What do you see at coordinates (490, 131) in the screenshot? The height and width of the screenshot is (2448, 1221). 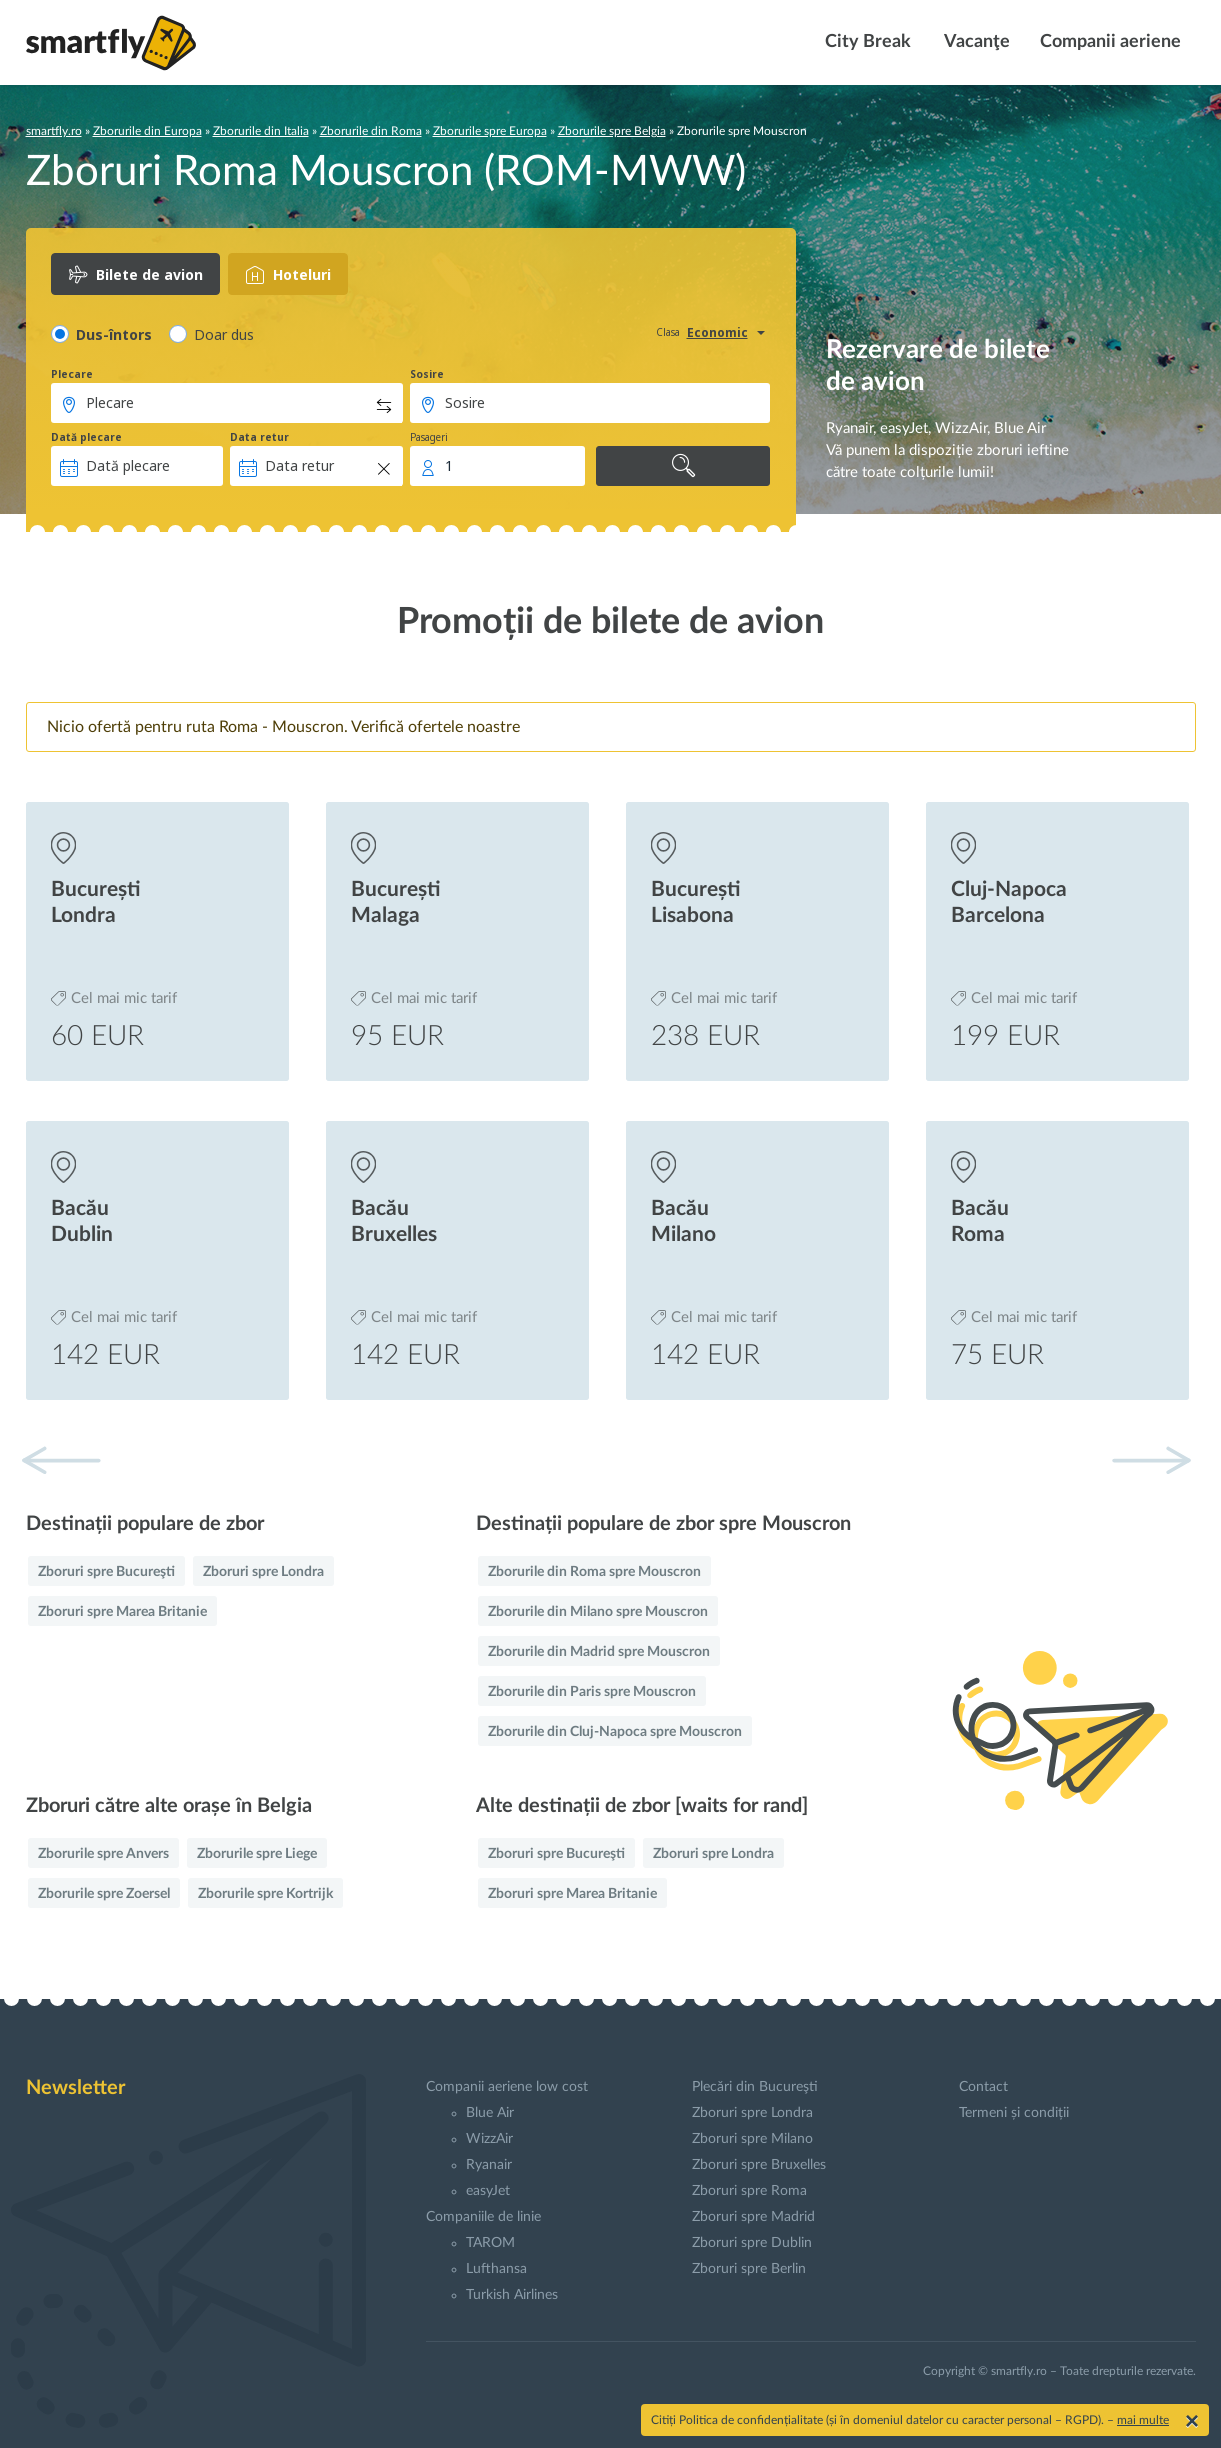 I see `Zborurile spre Europa` at bounding box center [490, 131].